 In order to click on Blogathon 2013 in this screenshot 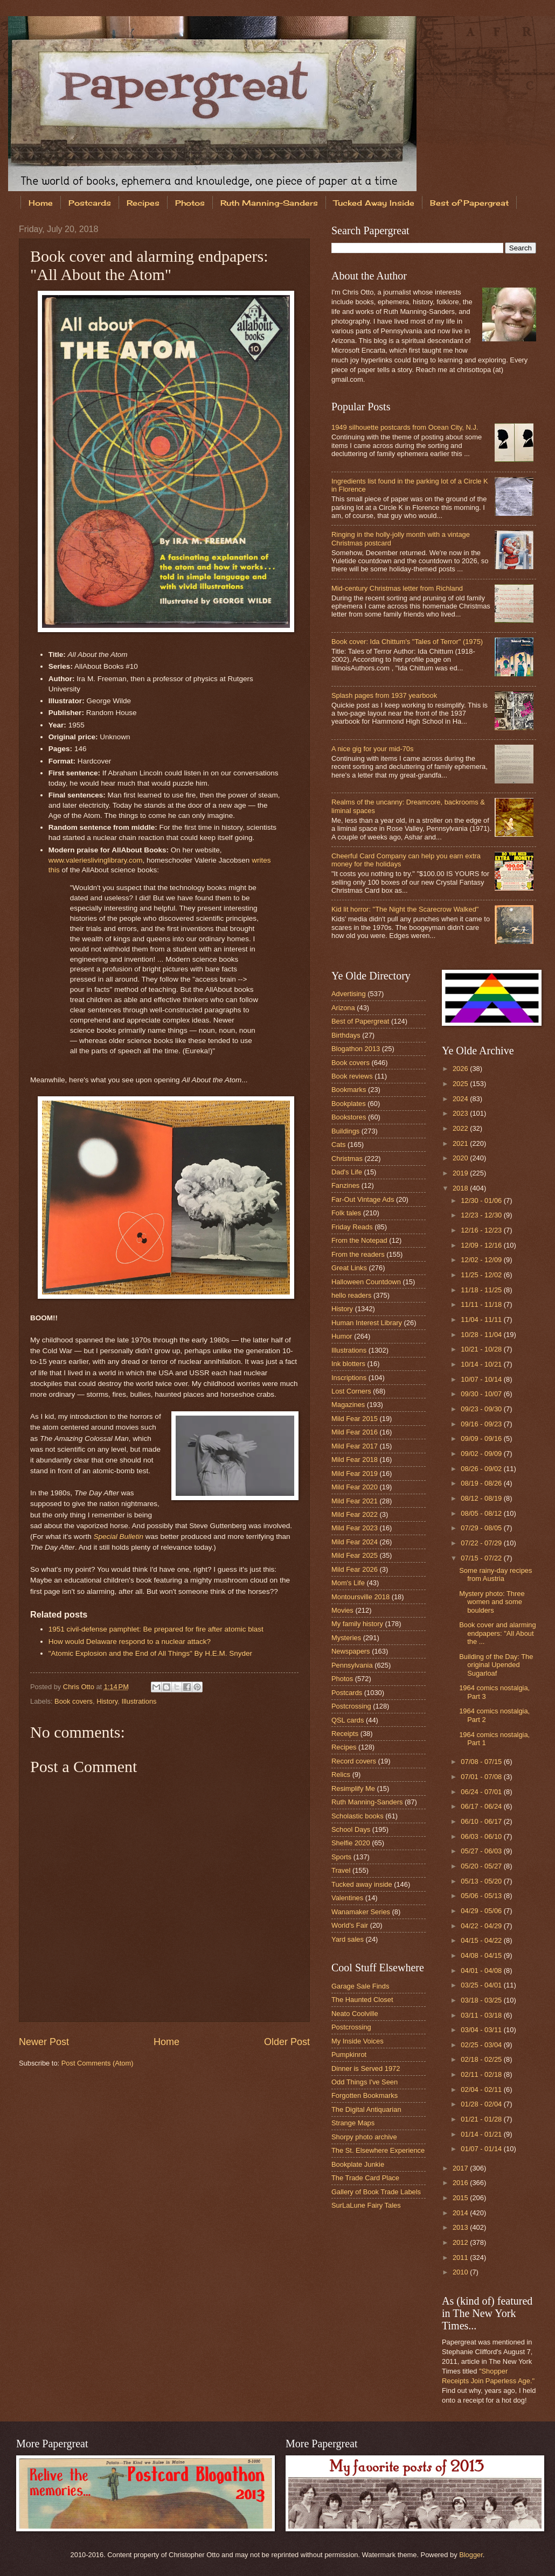, I will do `click(355, 1049)`.